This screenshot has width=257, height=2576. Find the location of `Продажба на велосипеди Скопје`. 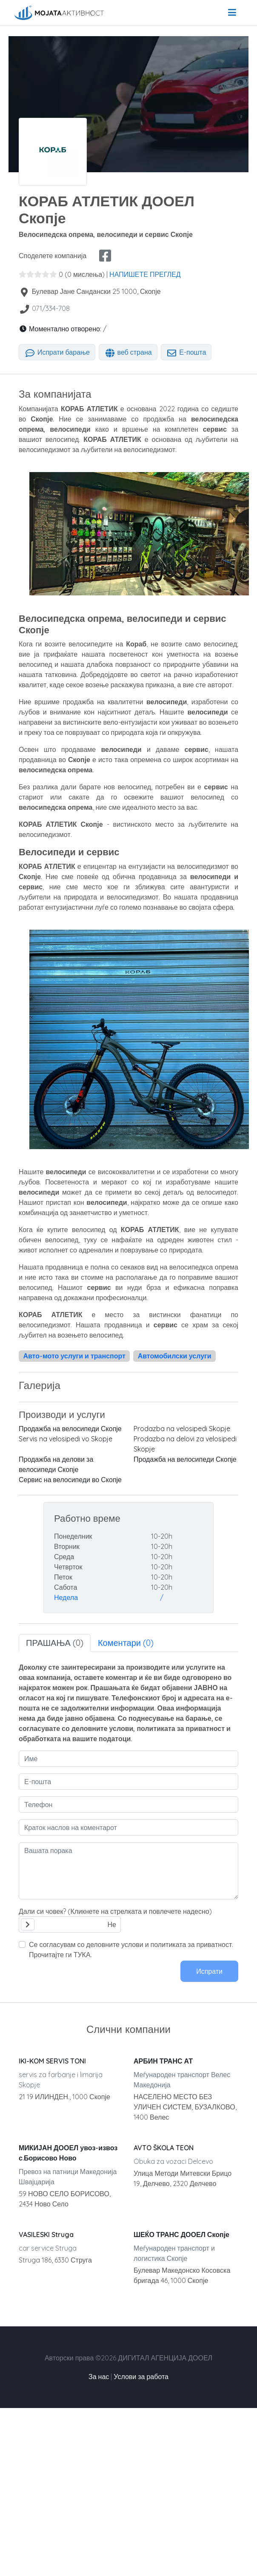

Продажба на велосипеди Скопје is located at coordinates (70, 1428).